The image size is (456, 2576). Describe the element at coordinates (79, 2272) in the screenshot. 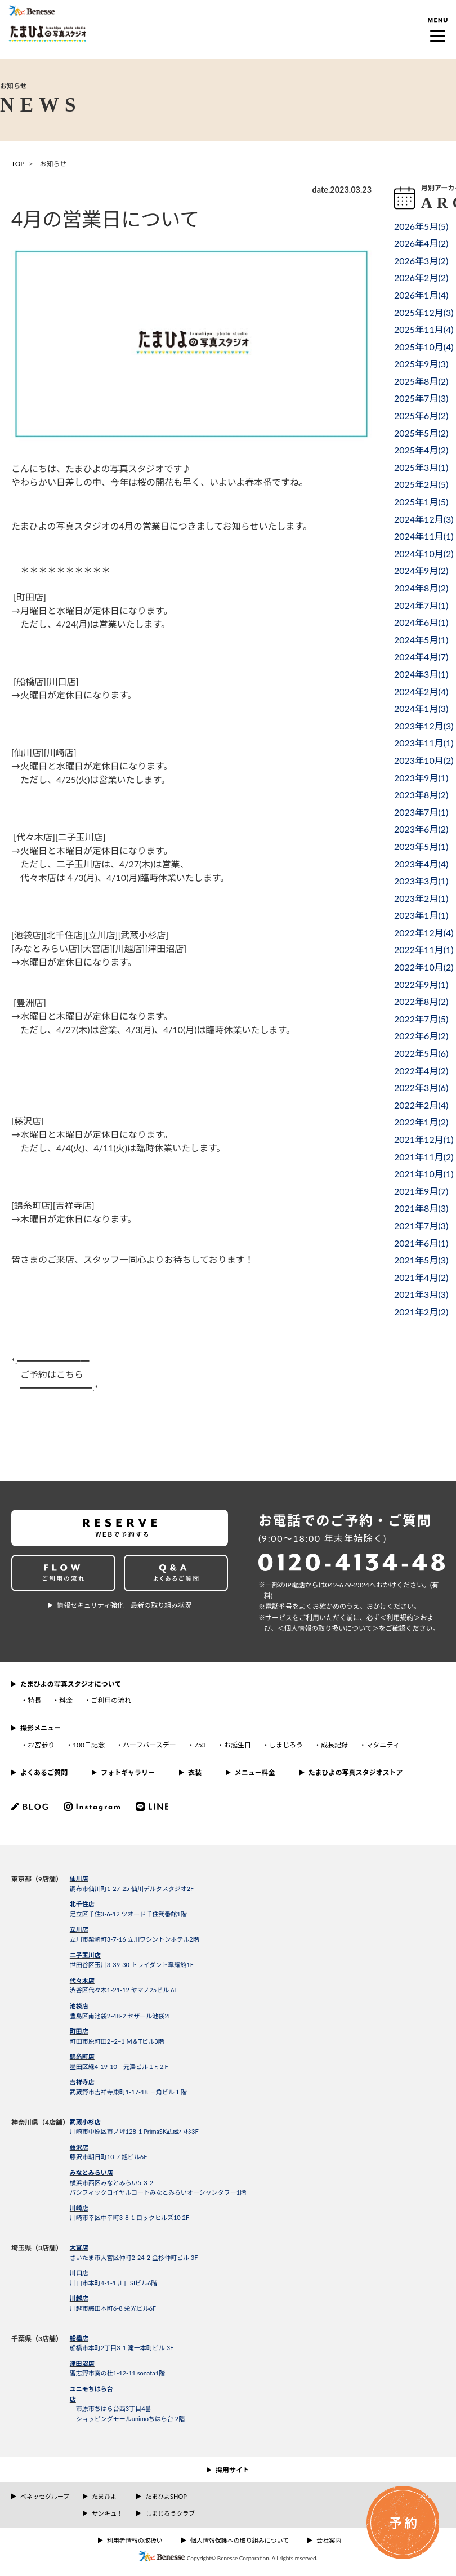

I see `川口店` at that location.